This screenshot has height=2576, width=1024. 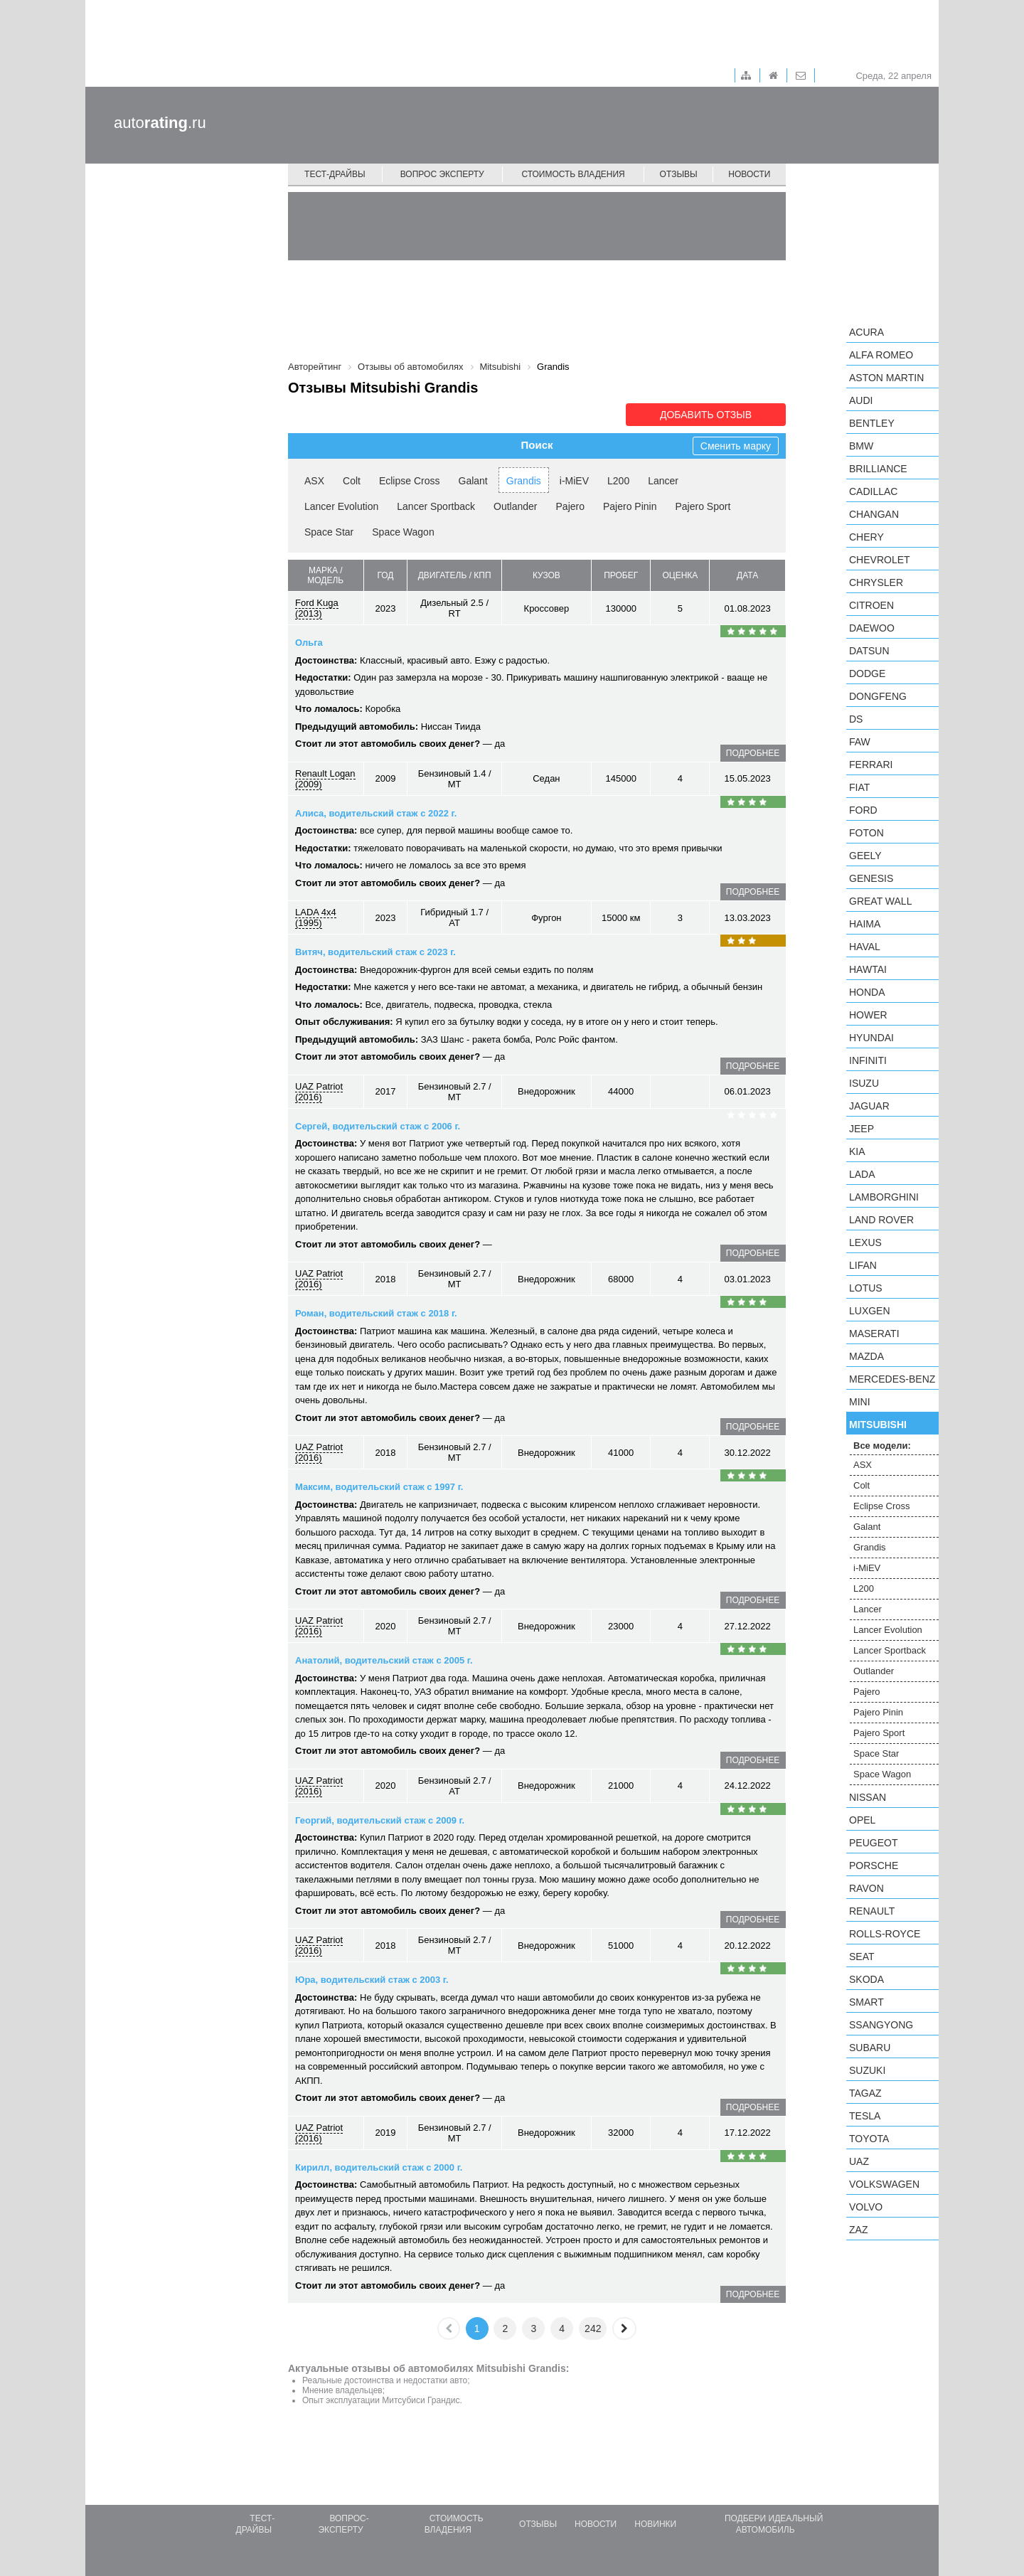 I want to click on L200, so click(x=618, y=480).